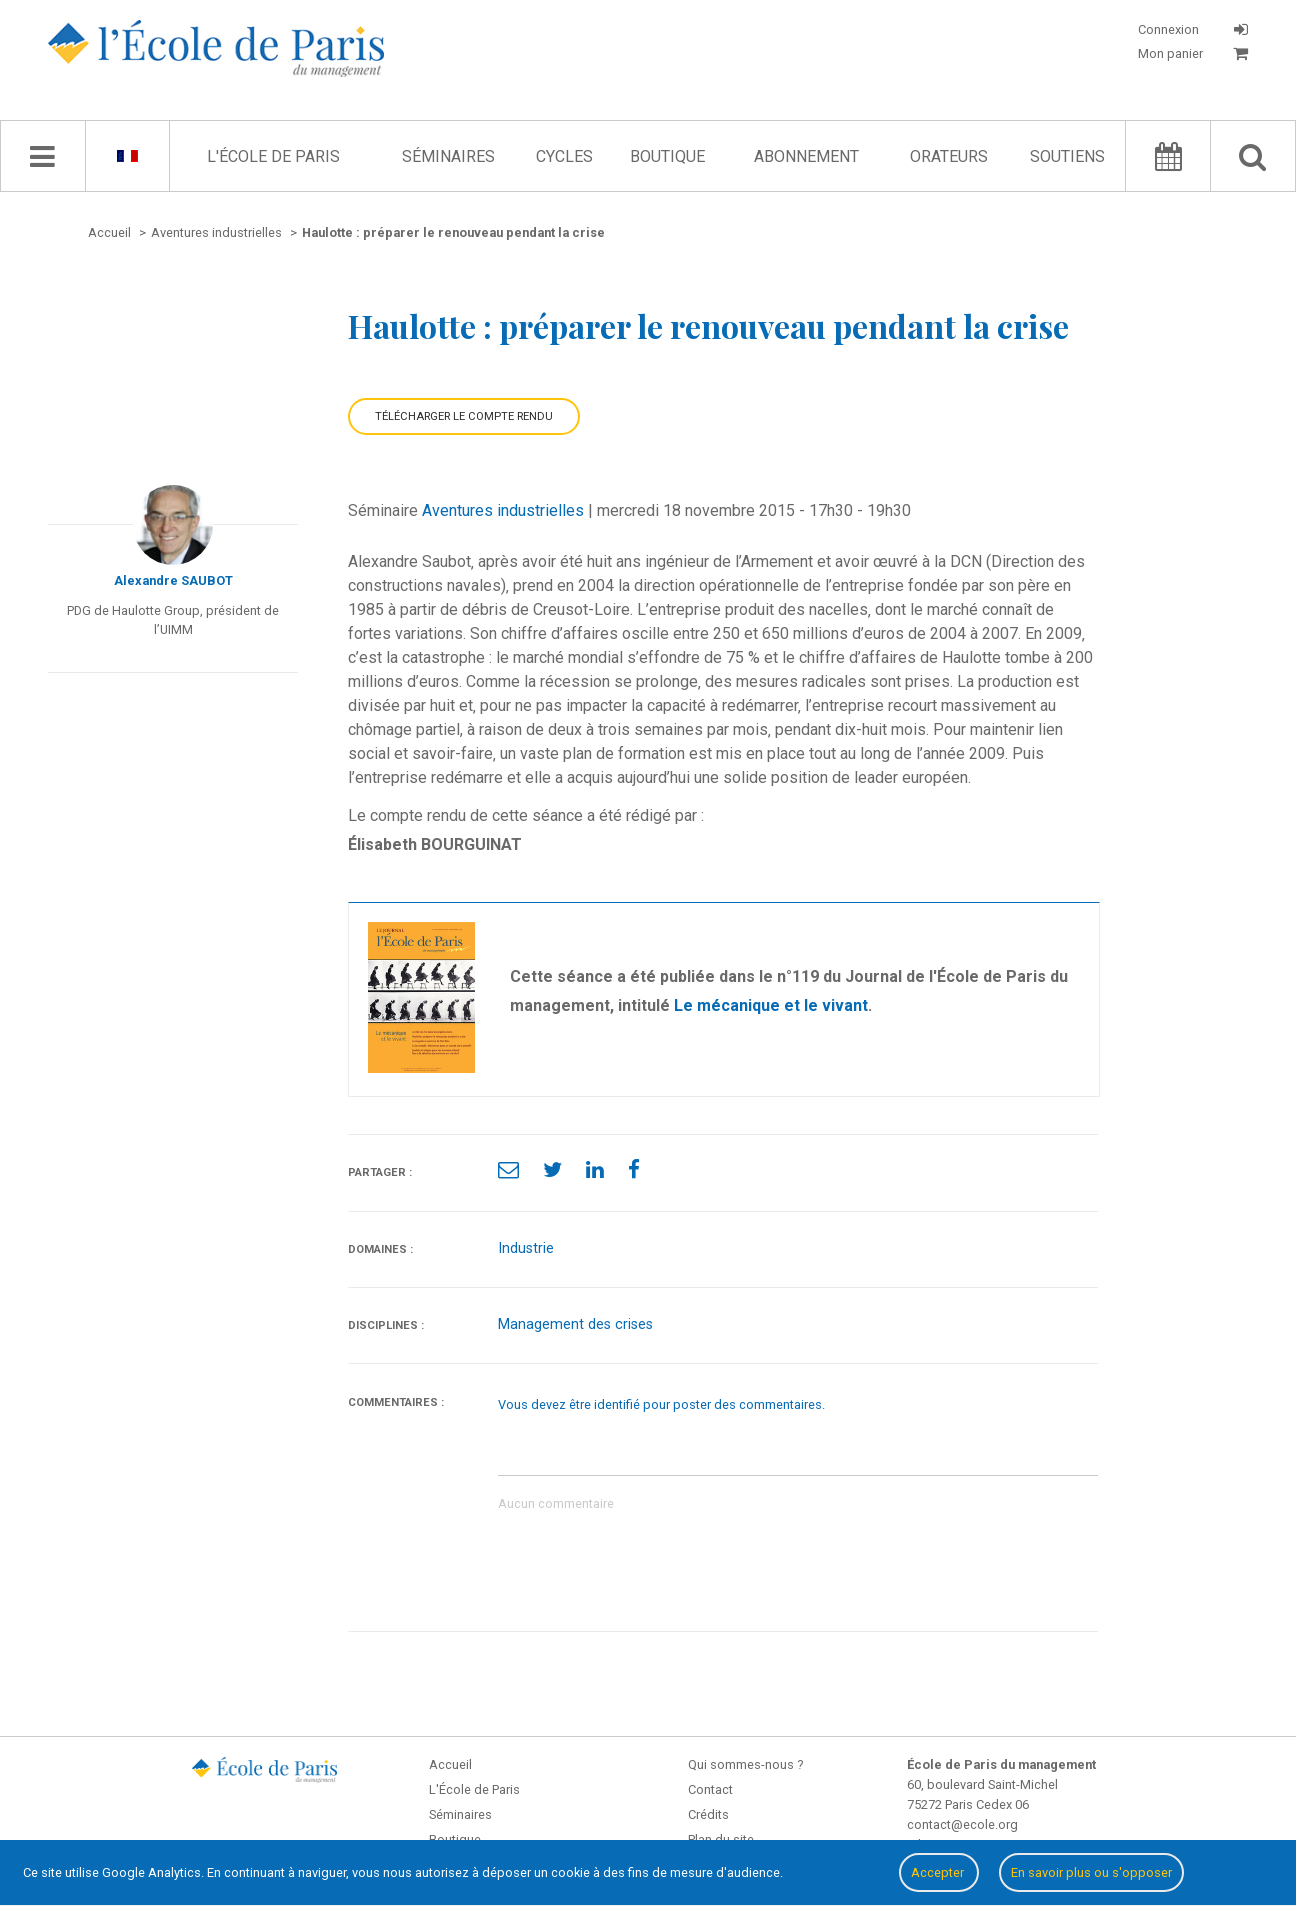 Image resolution: width=1296 pixels, height=1906 pixels. I want to click on Accepter, so click(939, 1872).